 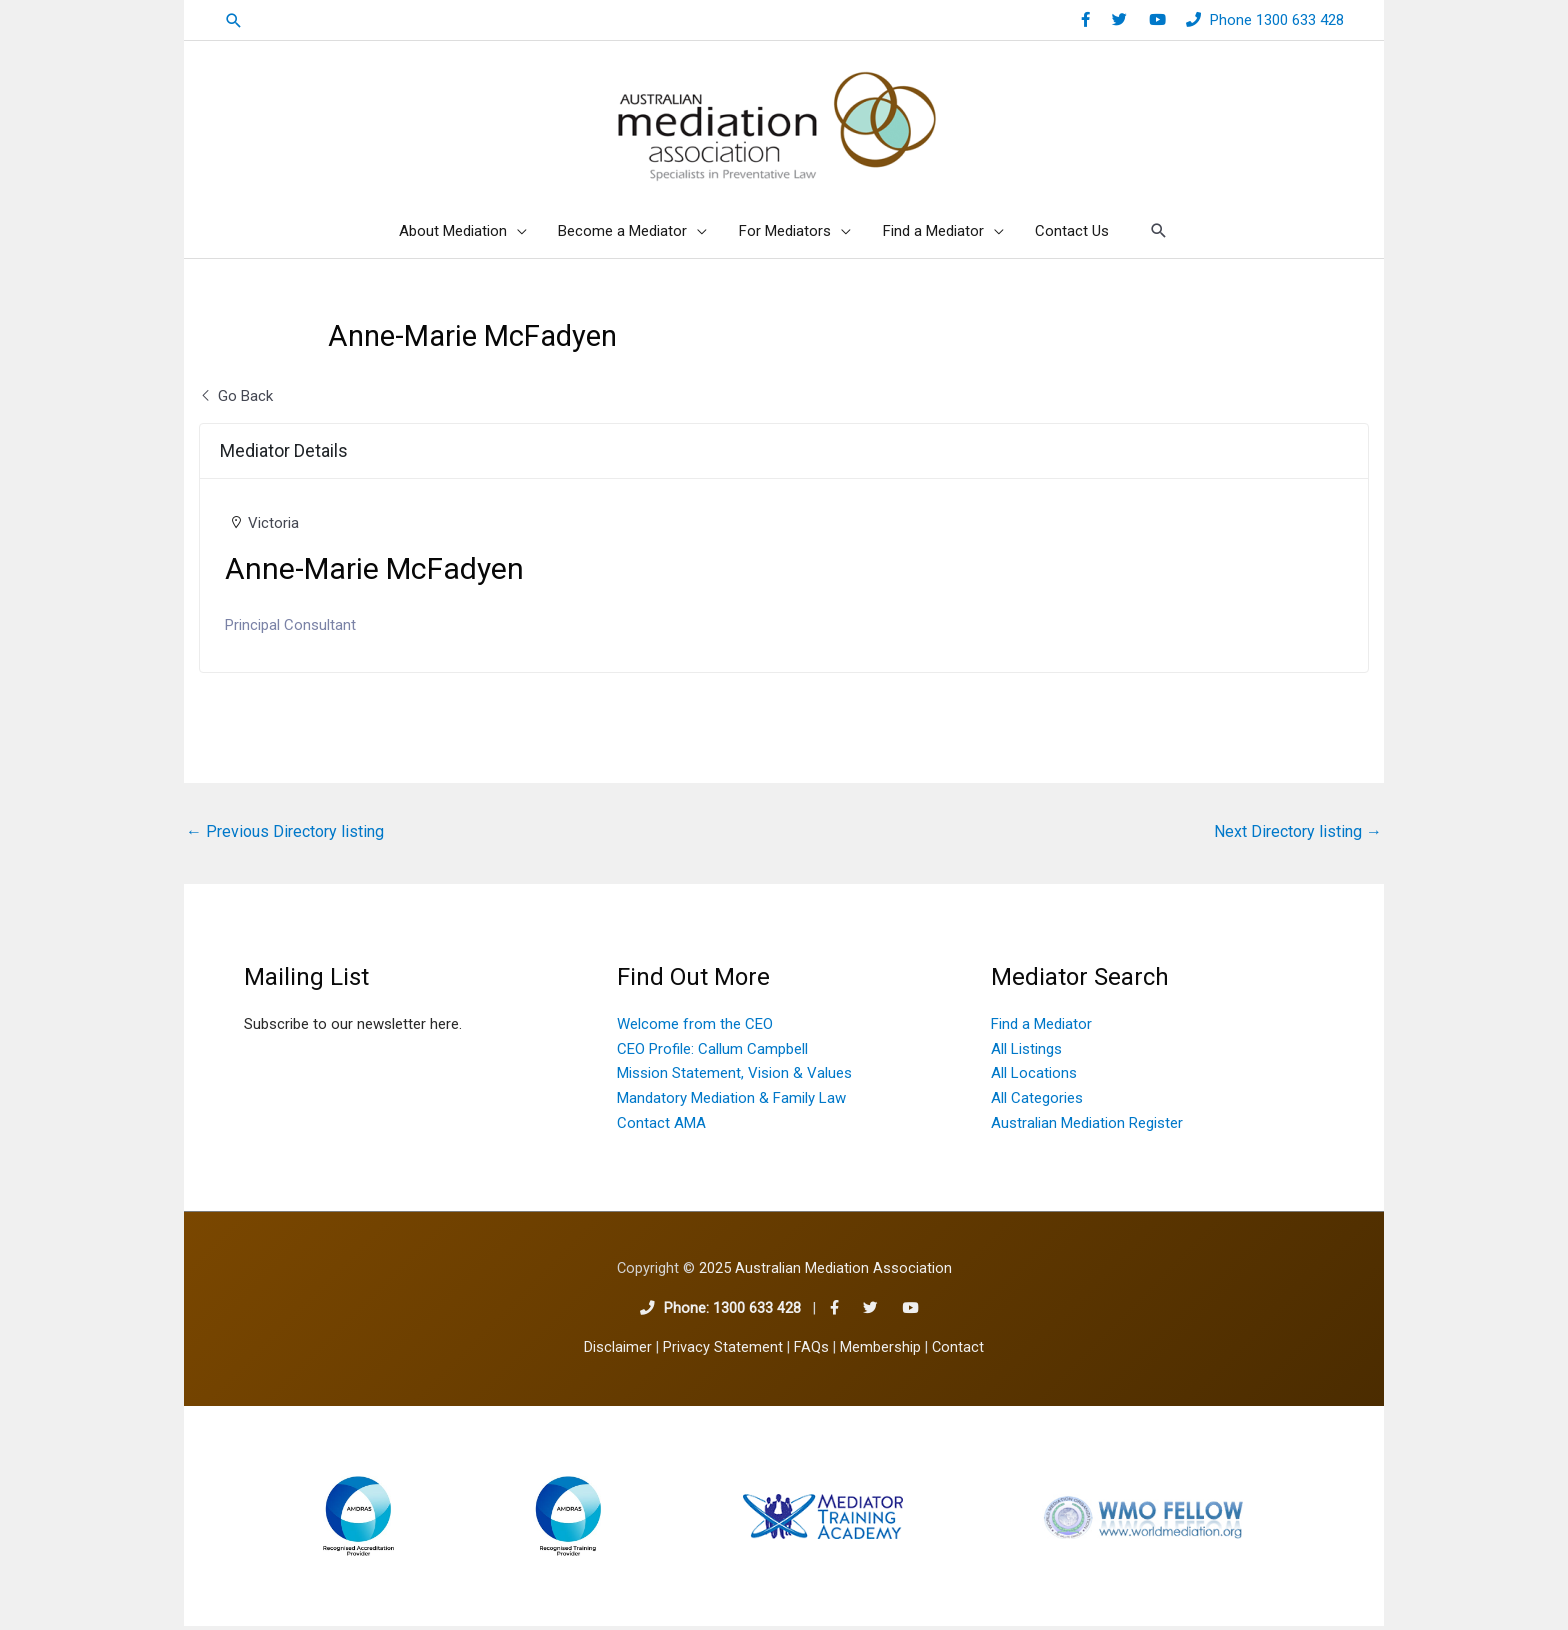 What do you see at coordinates (236, 400) in the screenshot?
I see `Go Back` at bounding box center [236, 400].